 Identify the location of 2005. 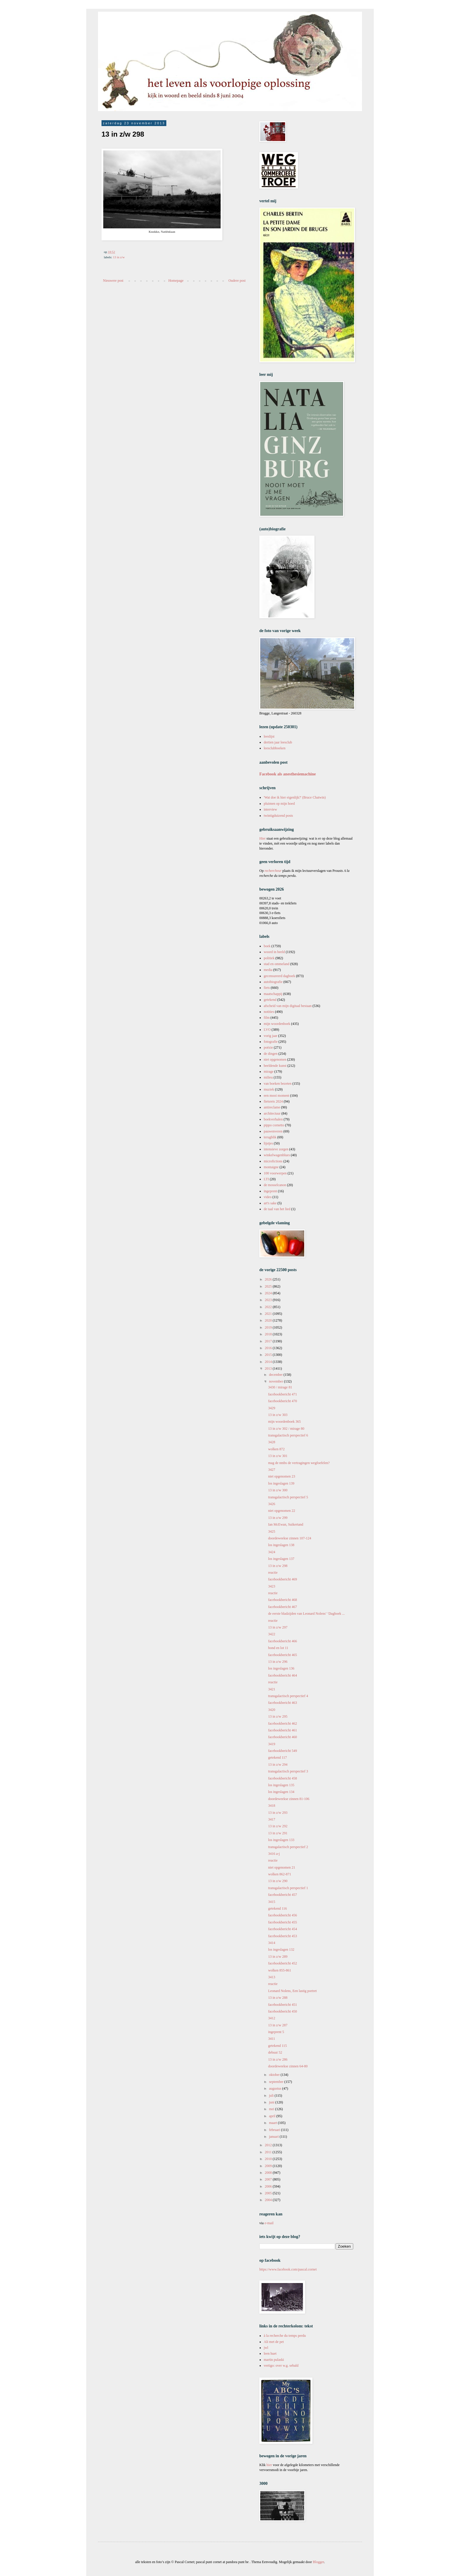
(269, 2193).